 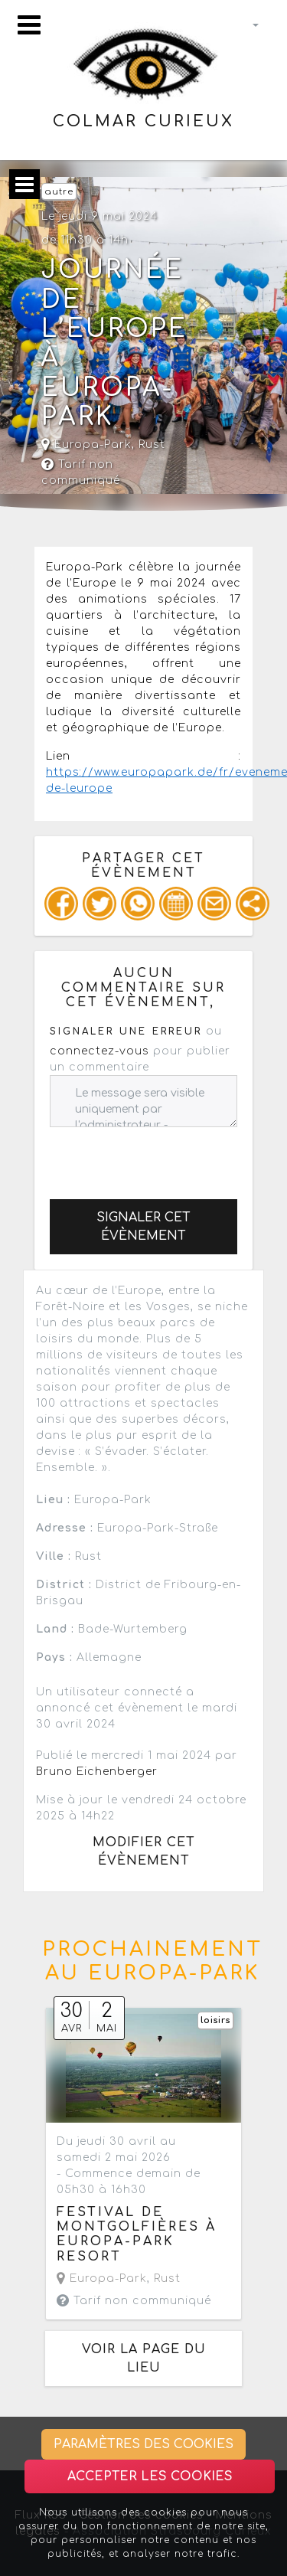 What do you see at coordinates (166, 1157) in the screenshot?
I see `[presentation]` at bounding box center [166, 1157].